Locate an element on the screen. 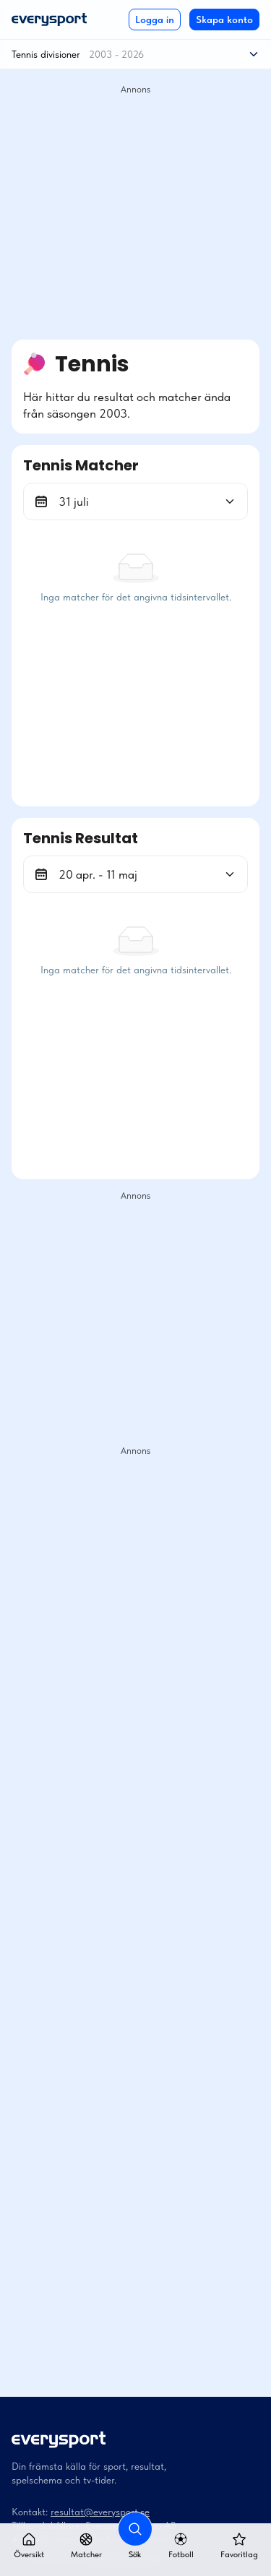  Skapa konto is located at coordinates (224, 19).